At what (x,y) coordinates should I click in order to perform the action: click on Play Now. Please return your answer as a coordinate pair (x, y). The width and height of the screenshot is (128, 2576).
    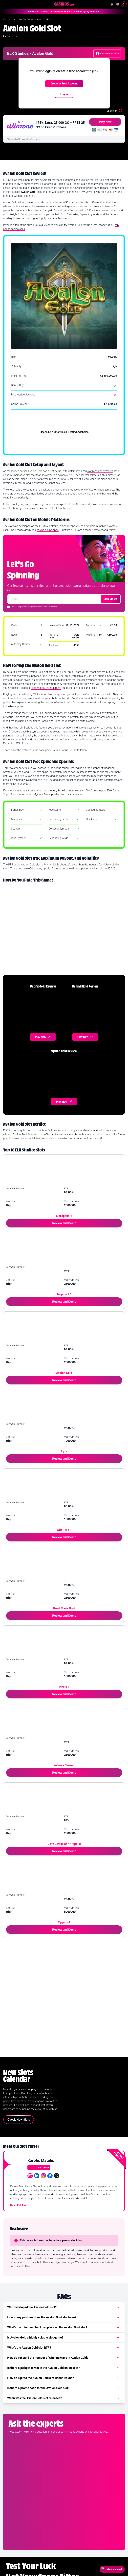
    Looking at the image, I should click on (100, 123).